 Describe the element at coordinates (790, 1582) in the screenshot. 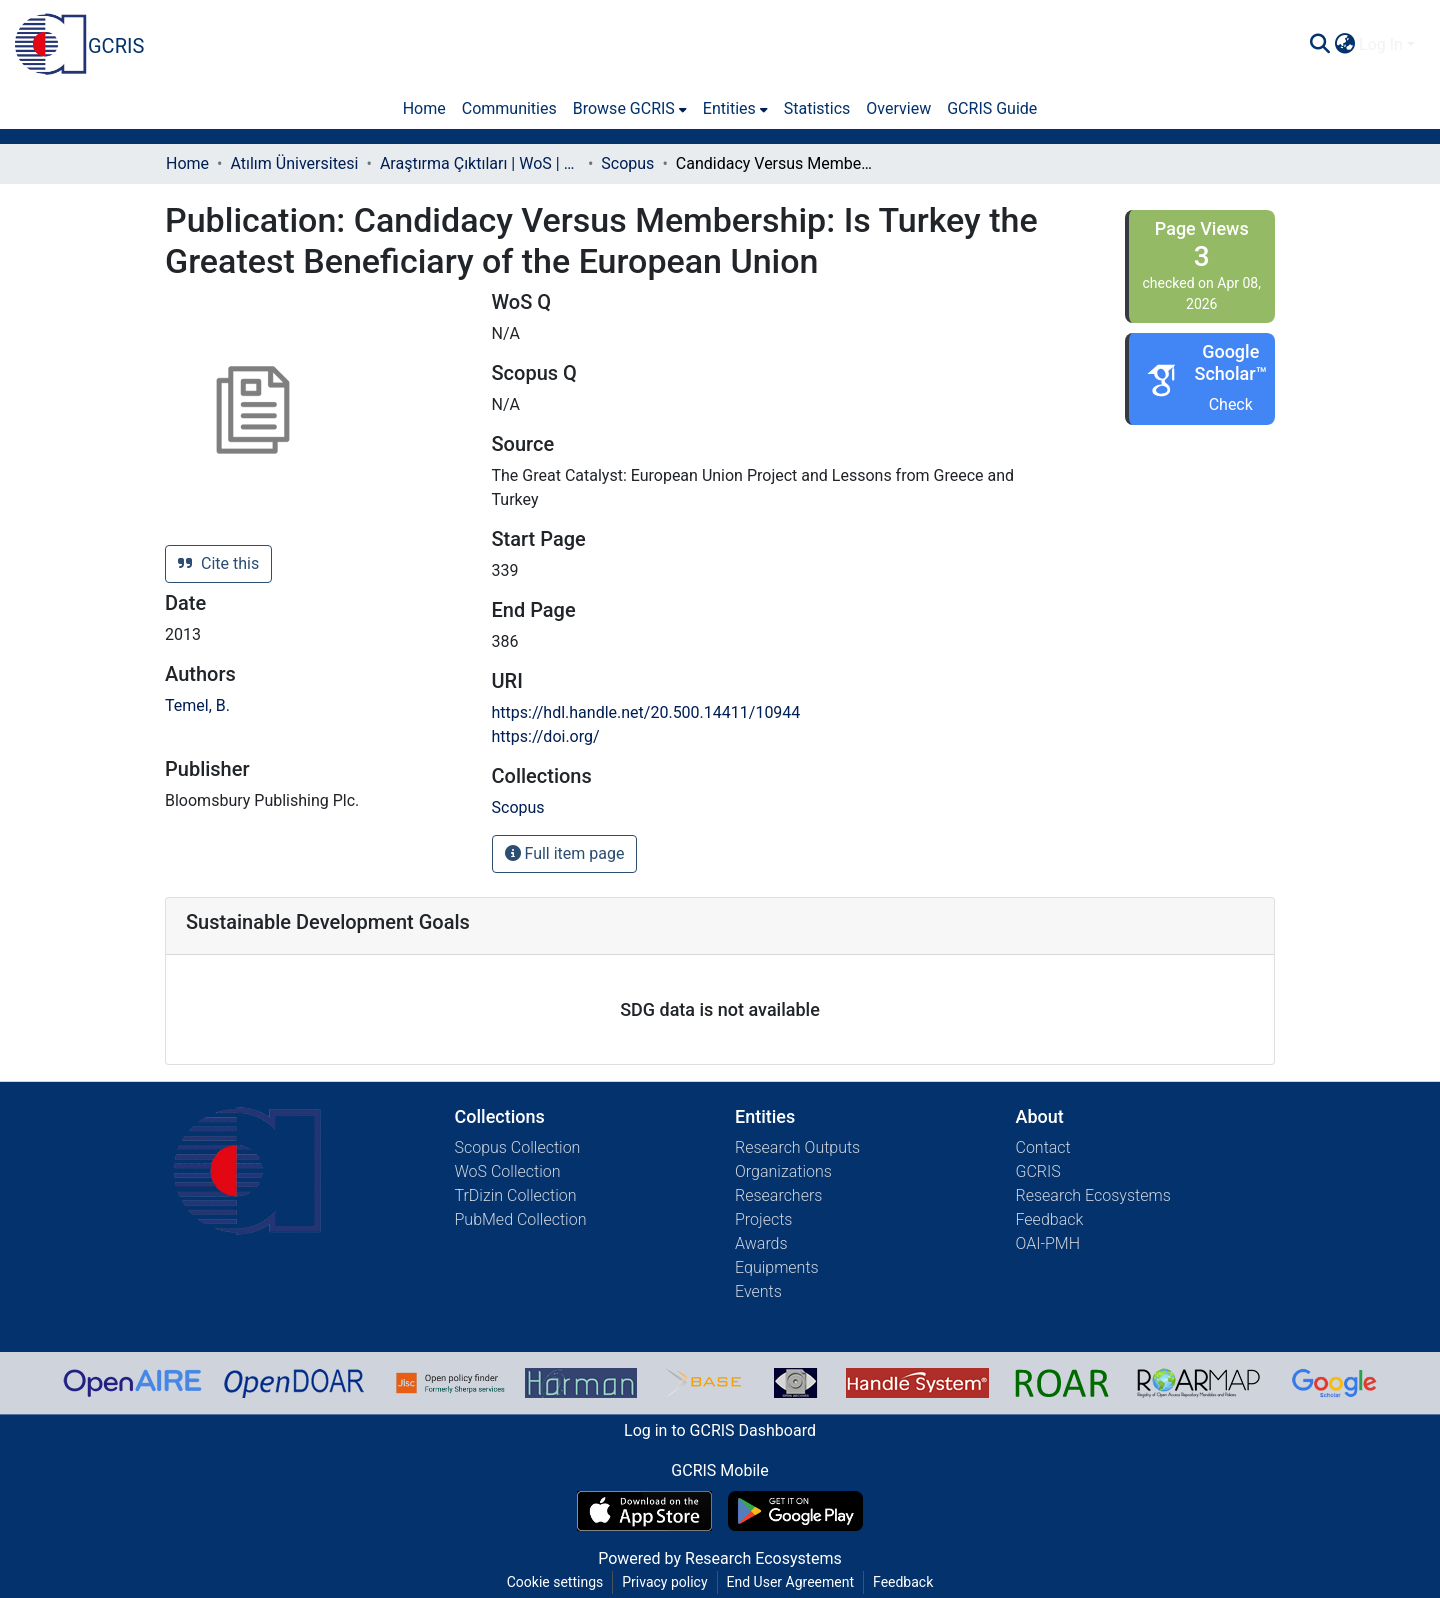

I see `End User Agreement` at that location.